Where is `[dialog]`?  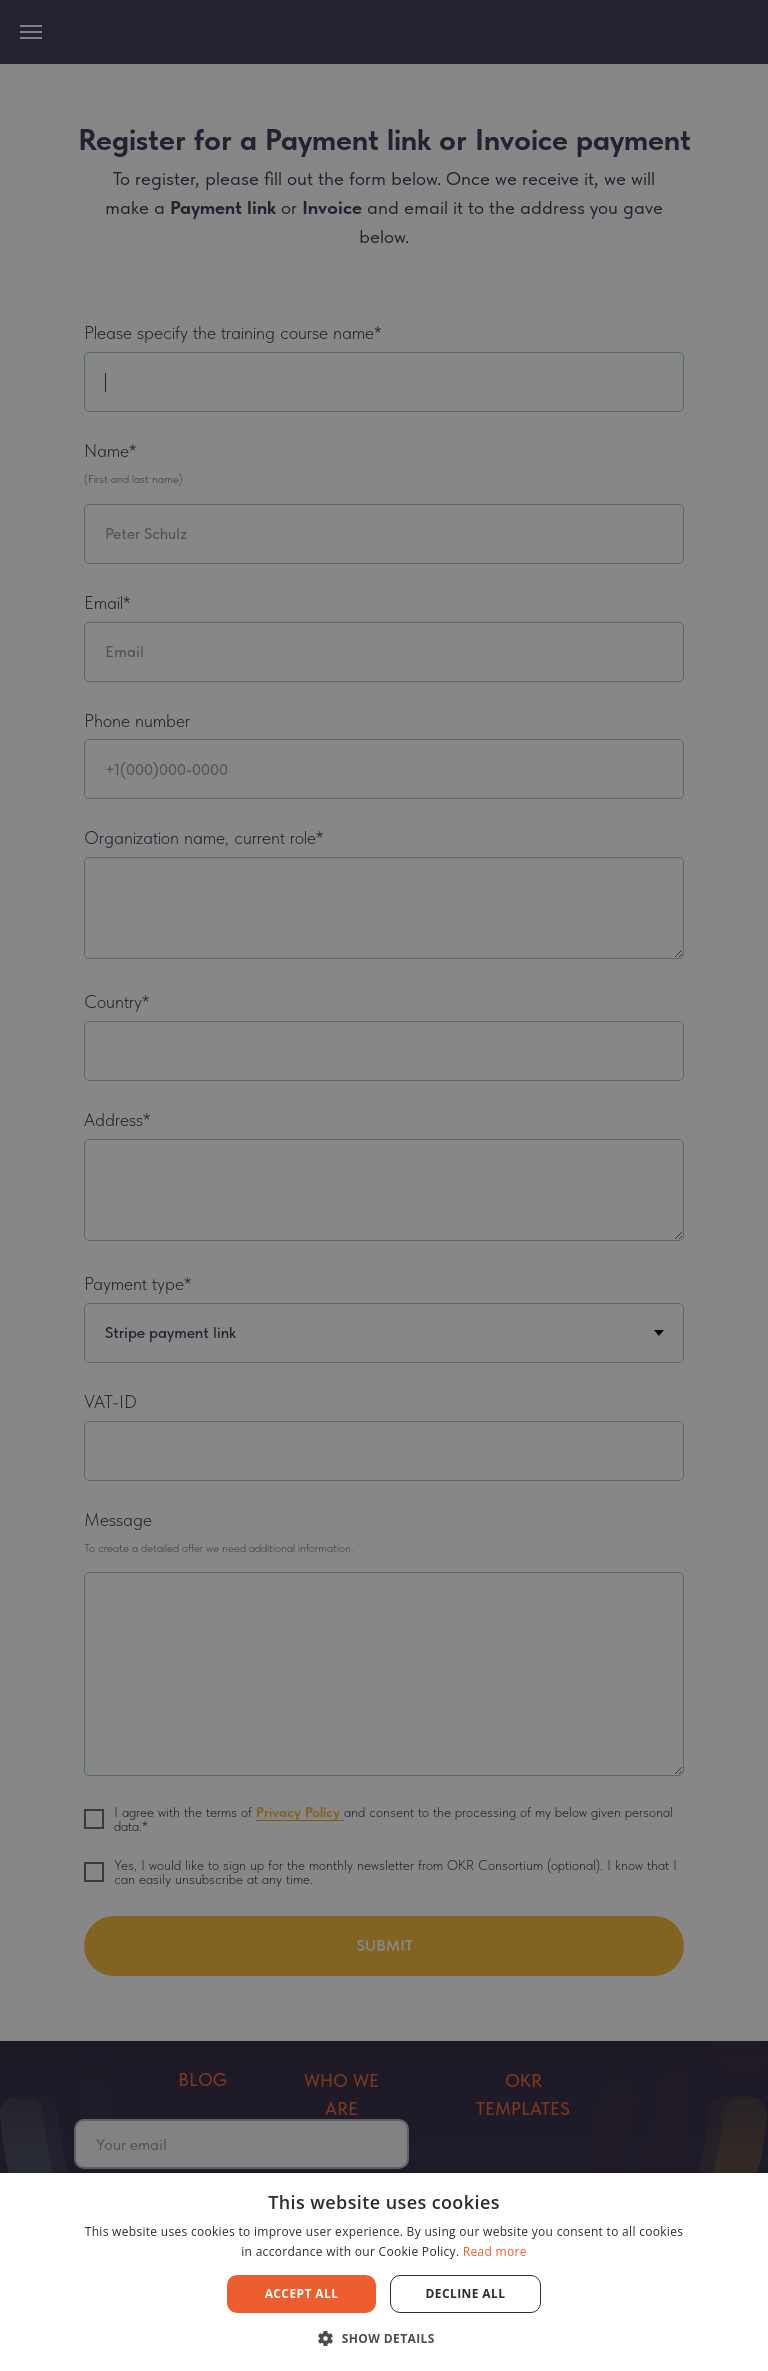 [dialog] is located at coordinates (384, 1185).